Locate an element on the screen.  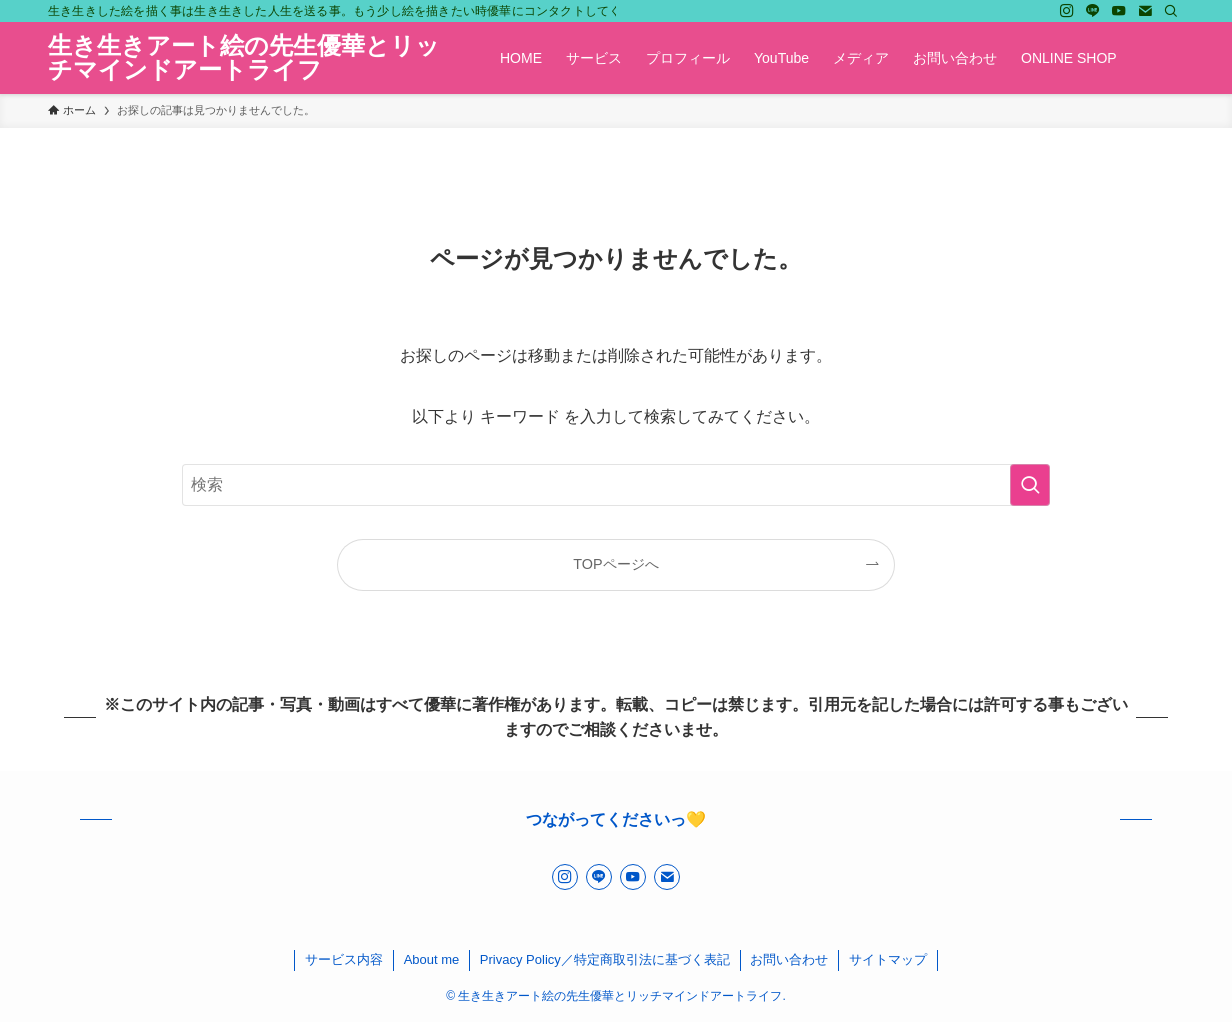
[instagram] is located at coordinates (1067, 11).